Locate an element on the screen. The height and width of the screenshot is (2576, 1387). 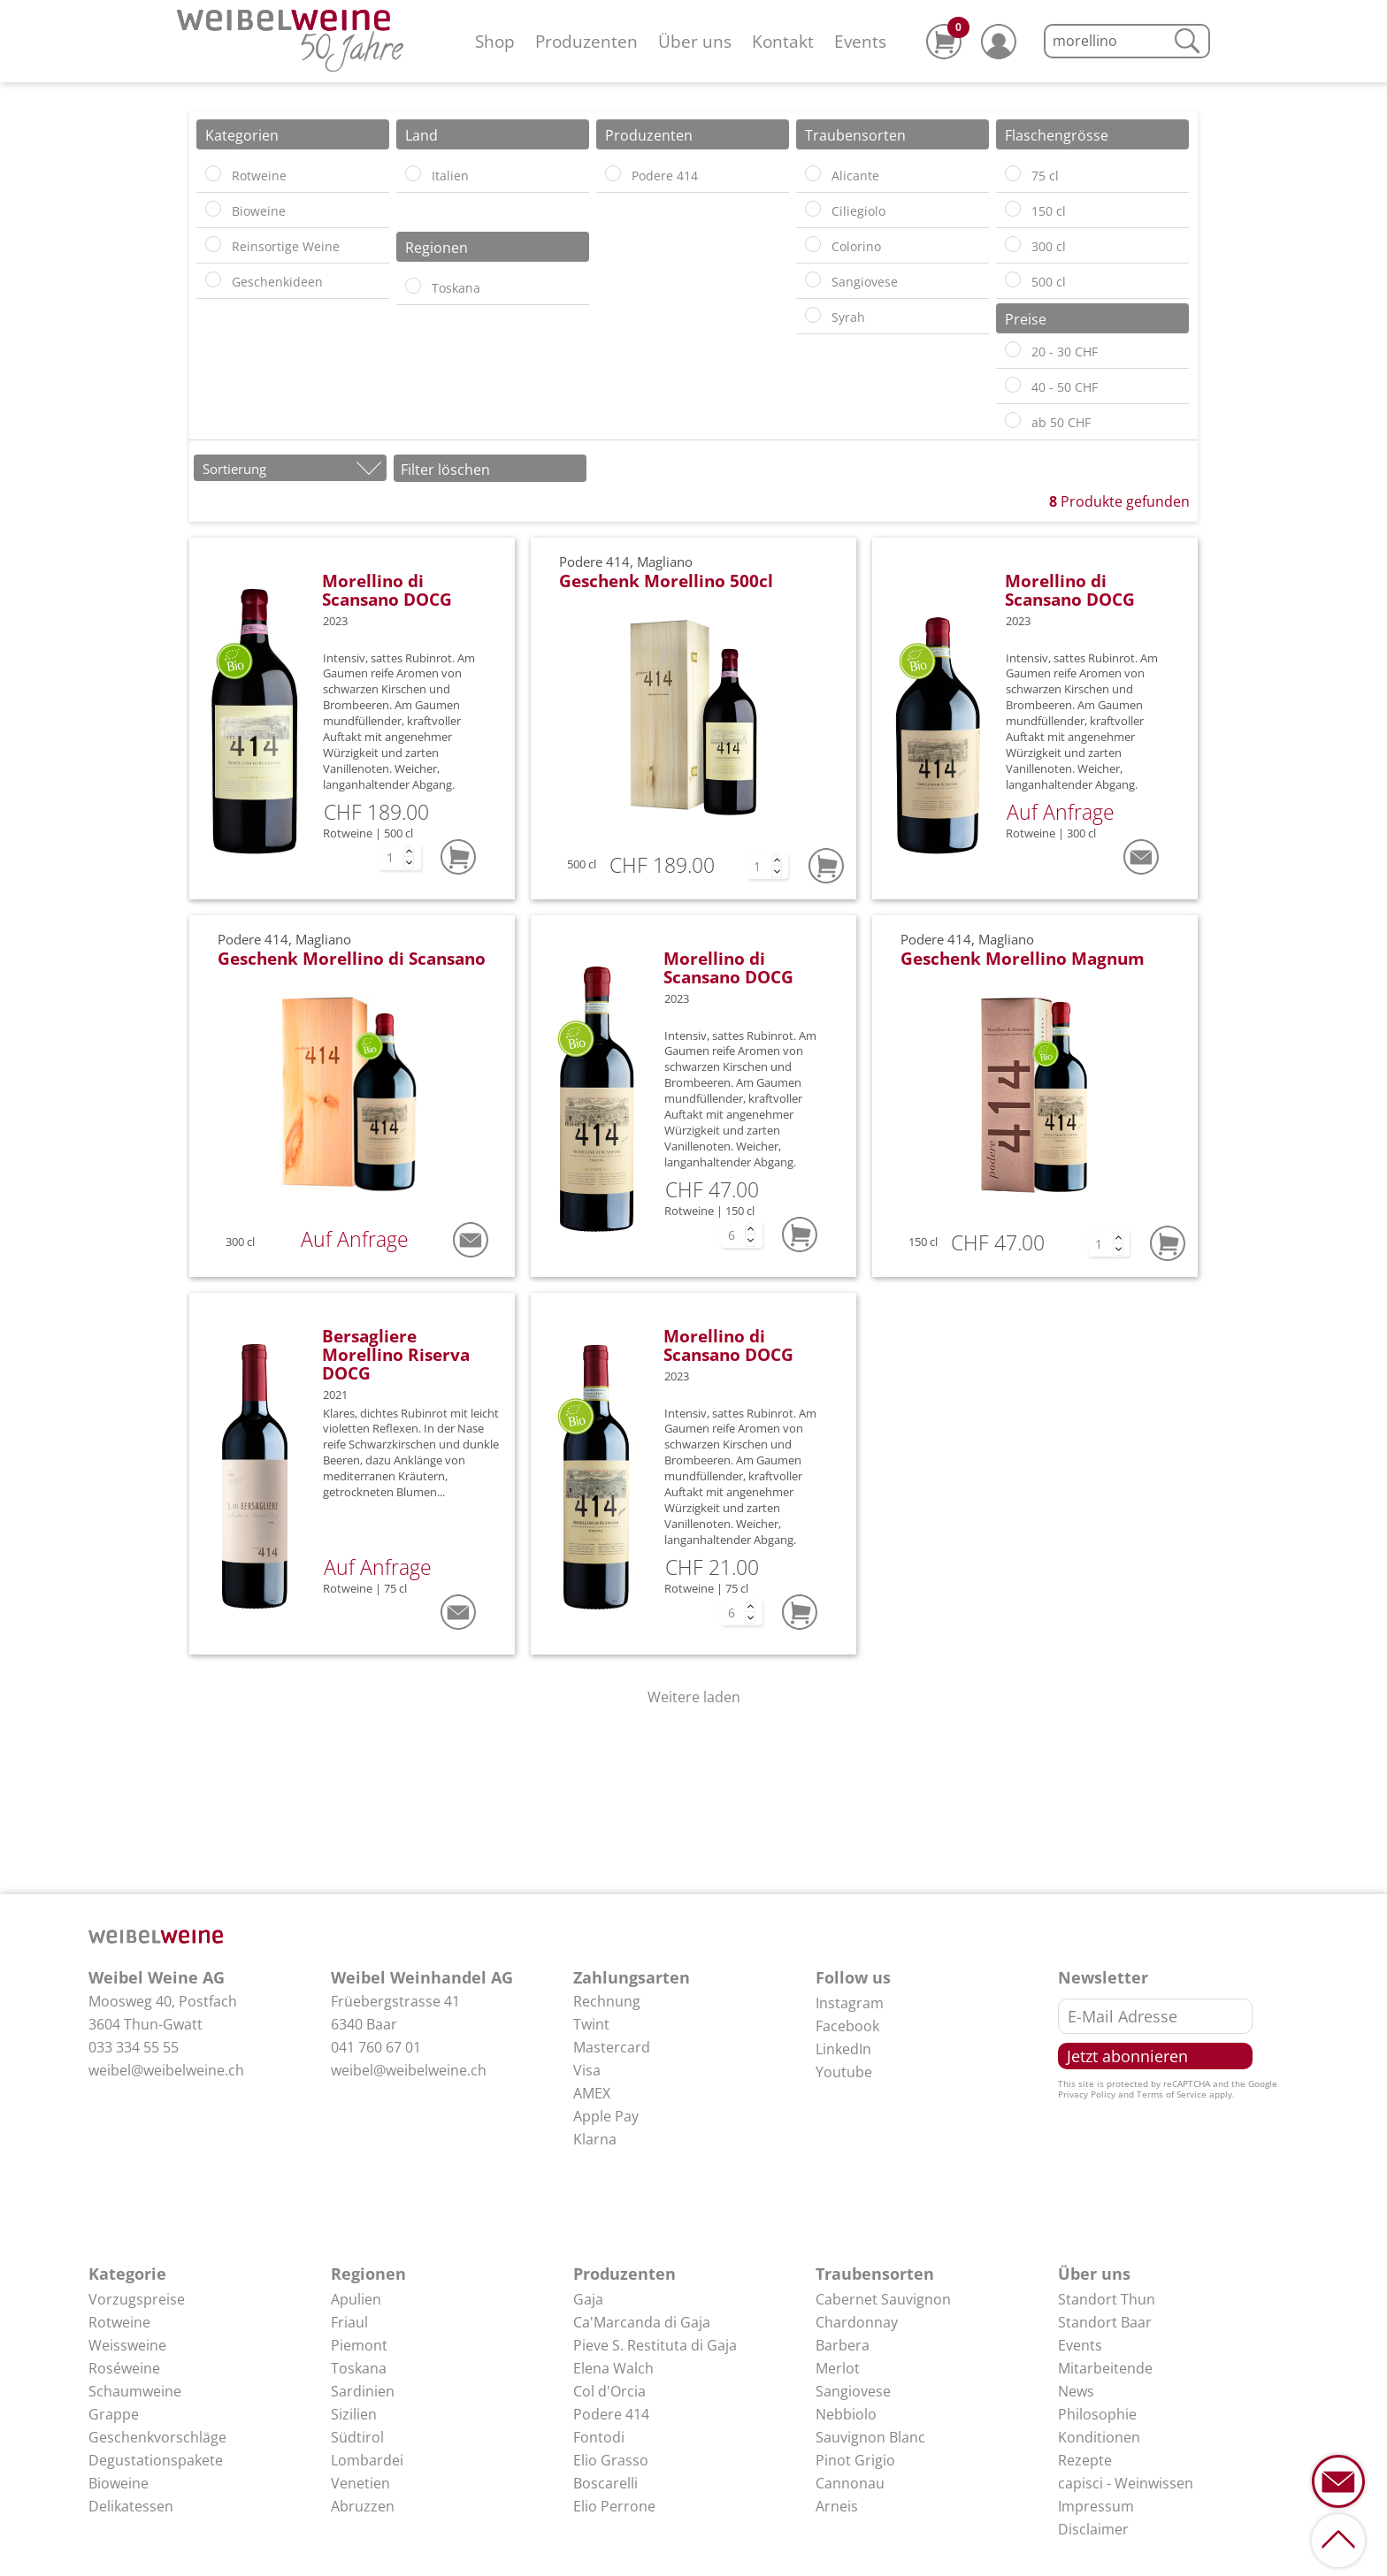
Piemont is located at coordinates (359, 2345).